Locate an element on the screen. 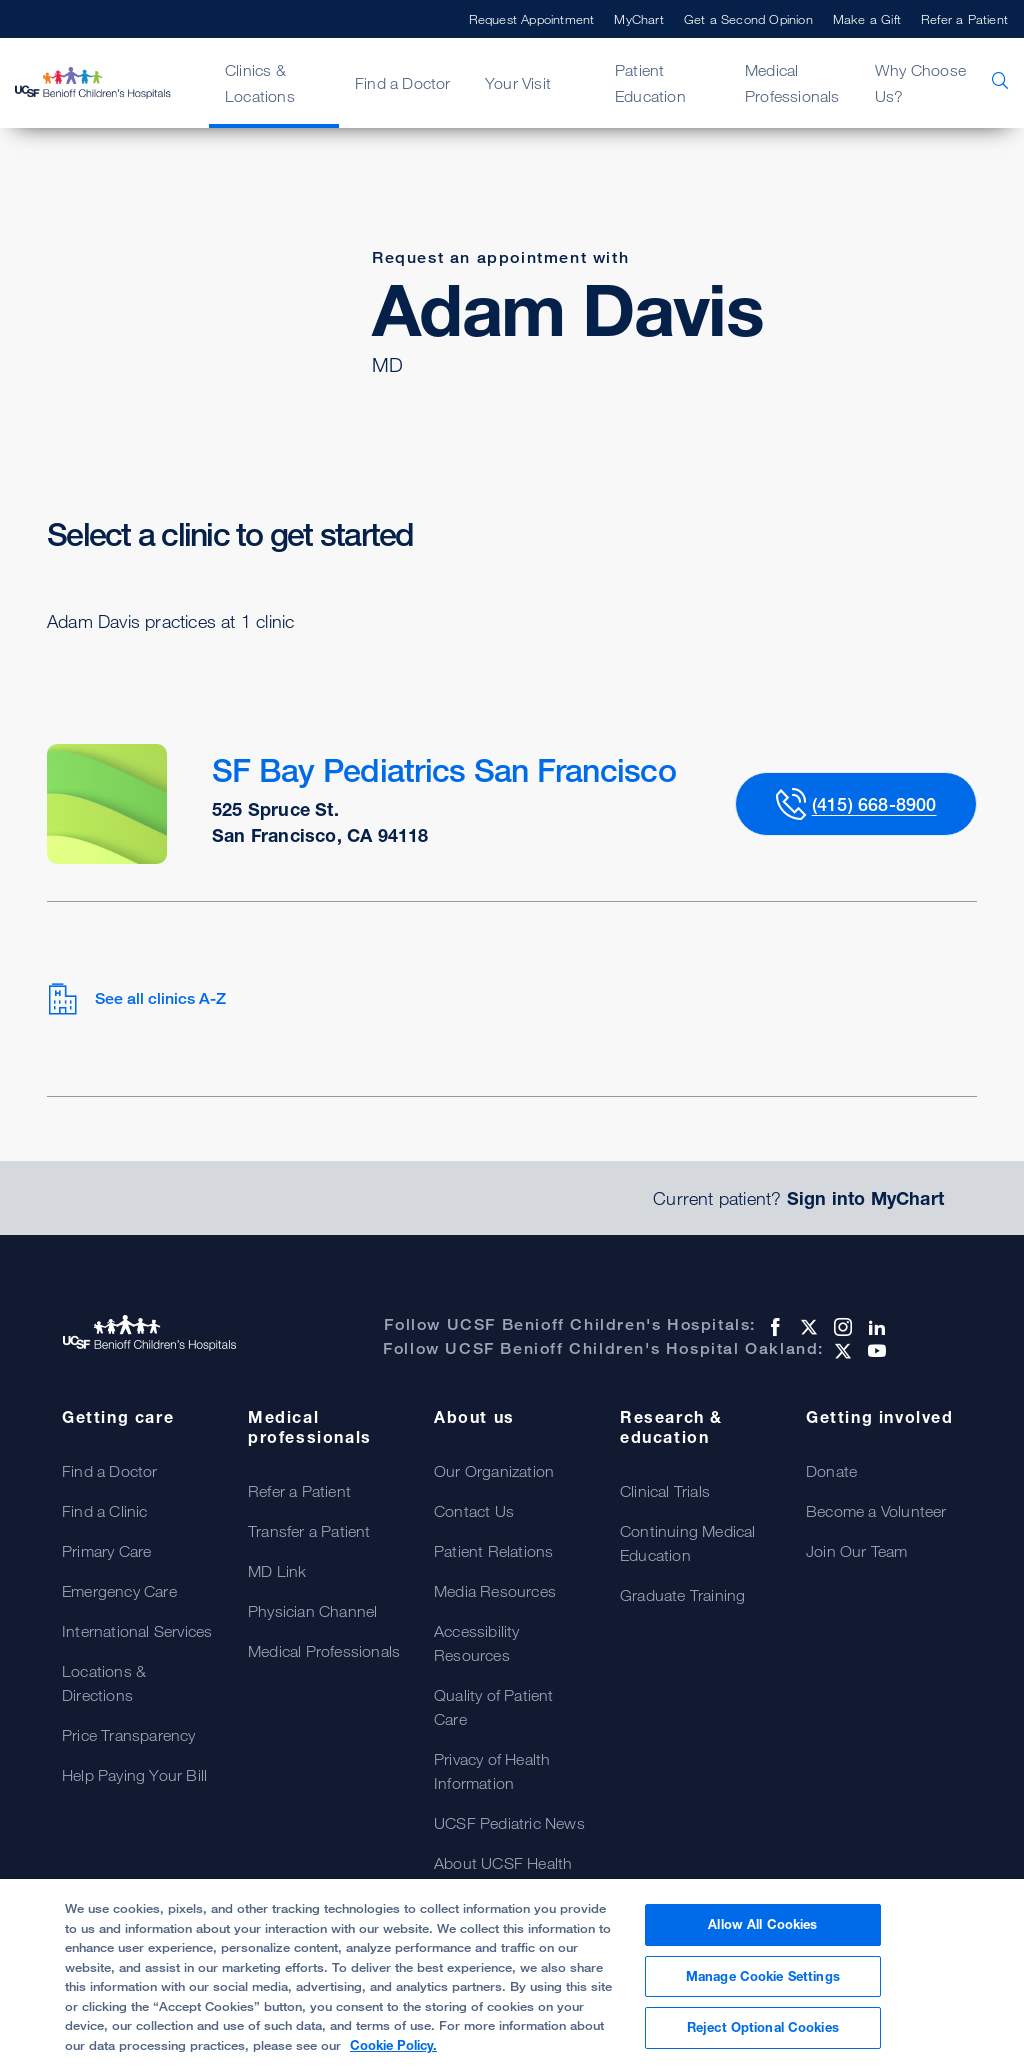  Cookie Policy. [Cookie Policy, opens in a new tab] is located at coordinates (393, 2045).